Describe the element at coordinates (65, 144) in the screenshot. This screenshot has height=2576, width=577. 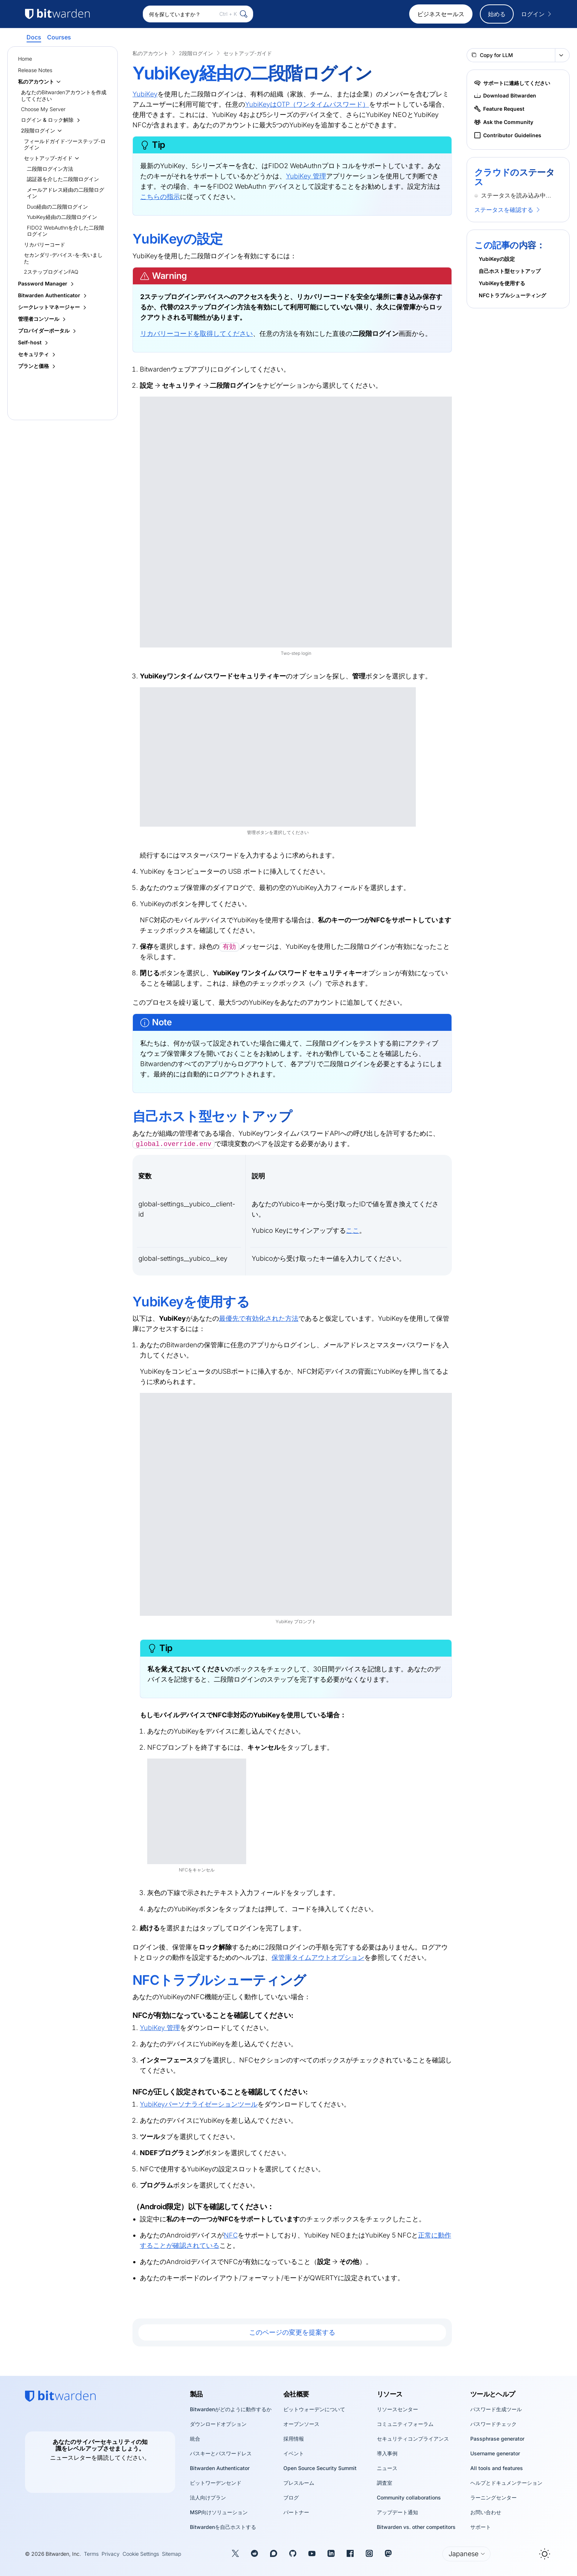
I see `フィールドガイド-ツーステップ-ログイン` at that location.